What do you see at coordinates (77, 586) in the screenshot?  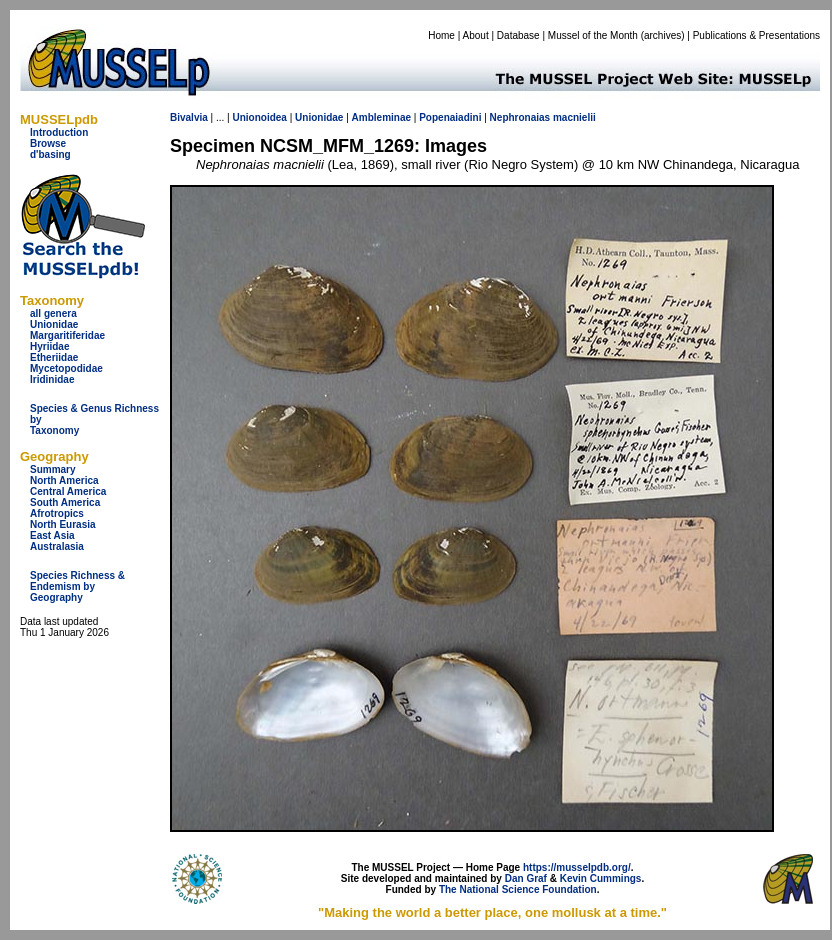 I see `Species Richness & Endemism by Geography` at bounding box center [77, 586].